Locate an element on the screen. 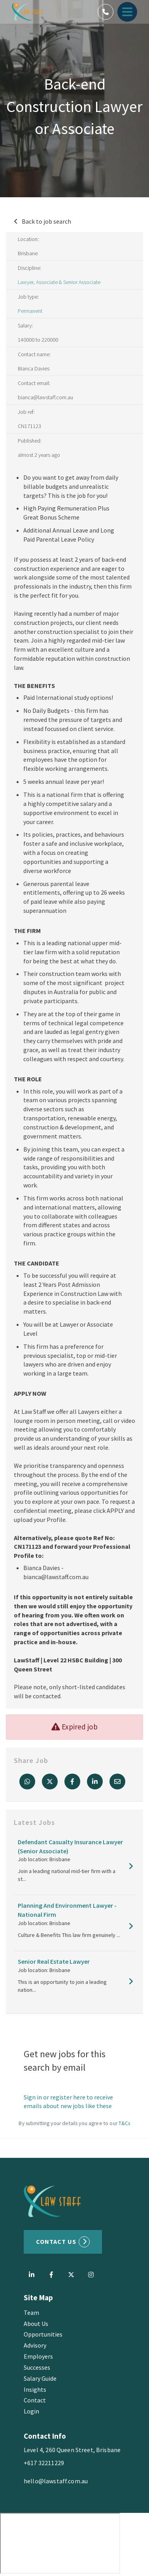  Insights is located at coordinates (35, 2389).